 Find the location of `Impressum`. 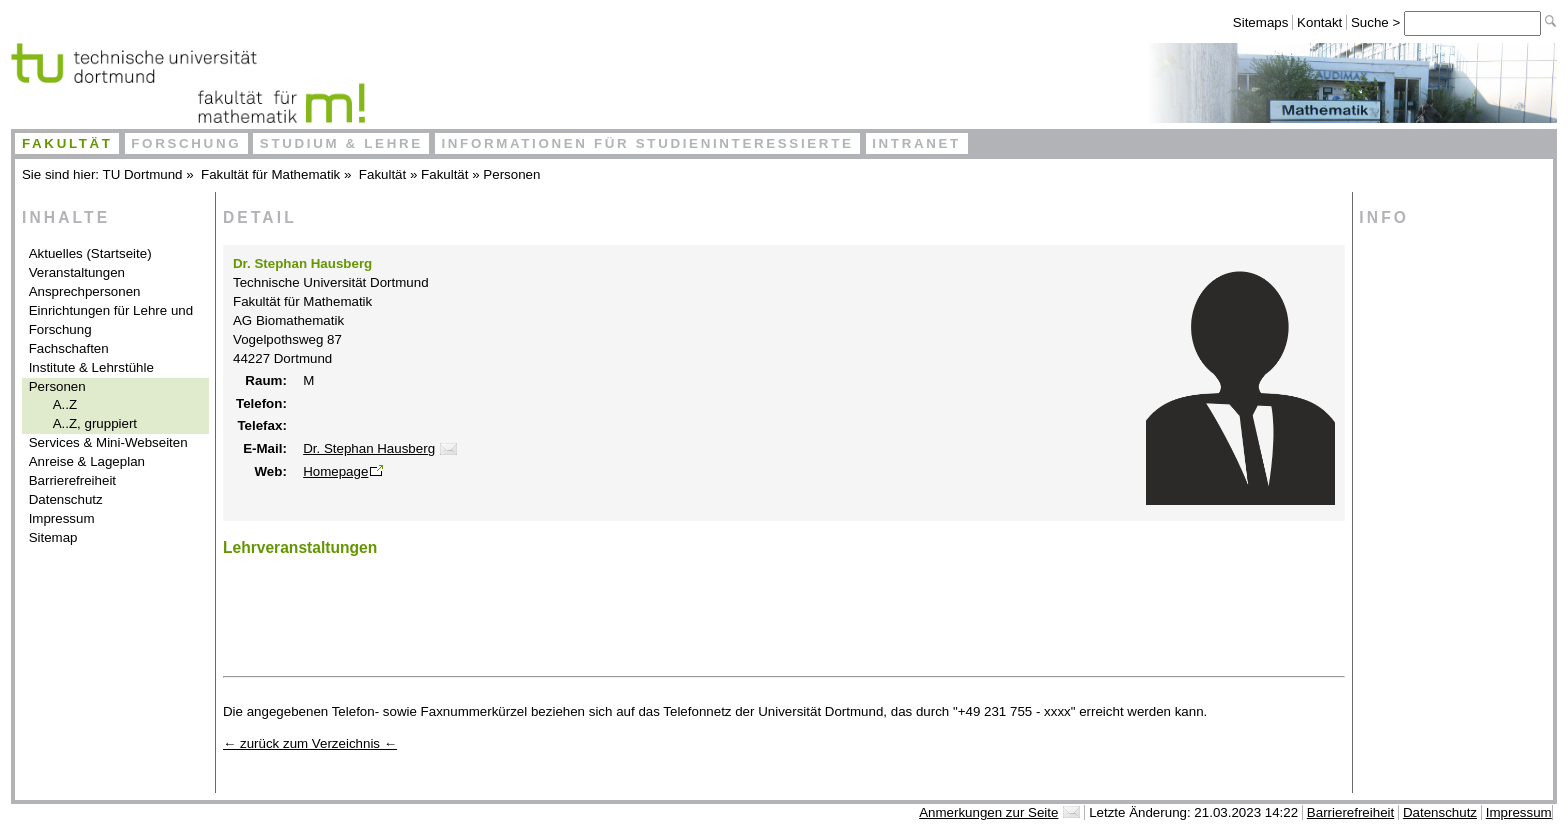

Impressum is located at coordinates (62, 518).